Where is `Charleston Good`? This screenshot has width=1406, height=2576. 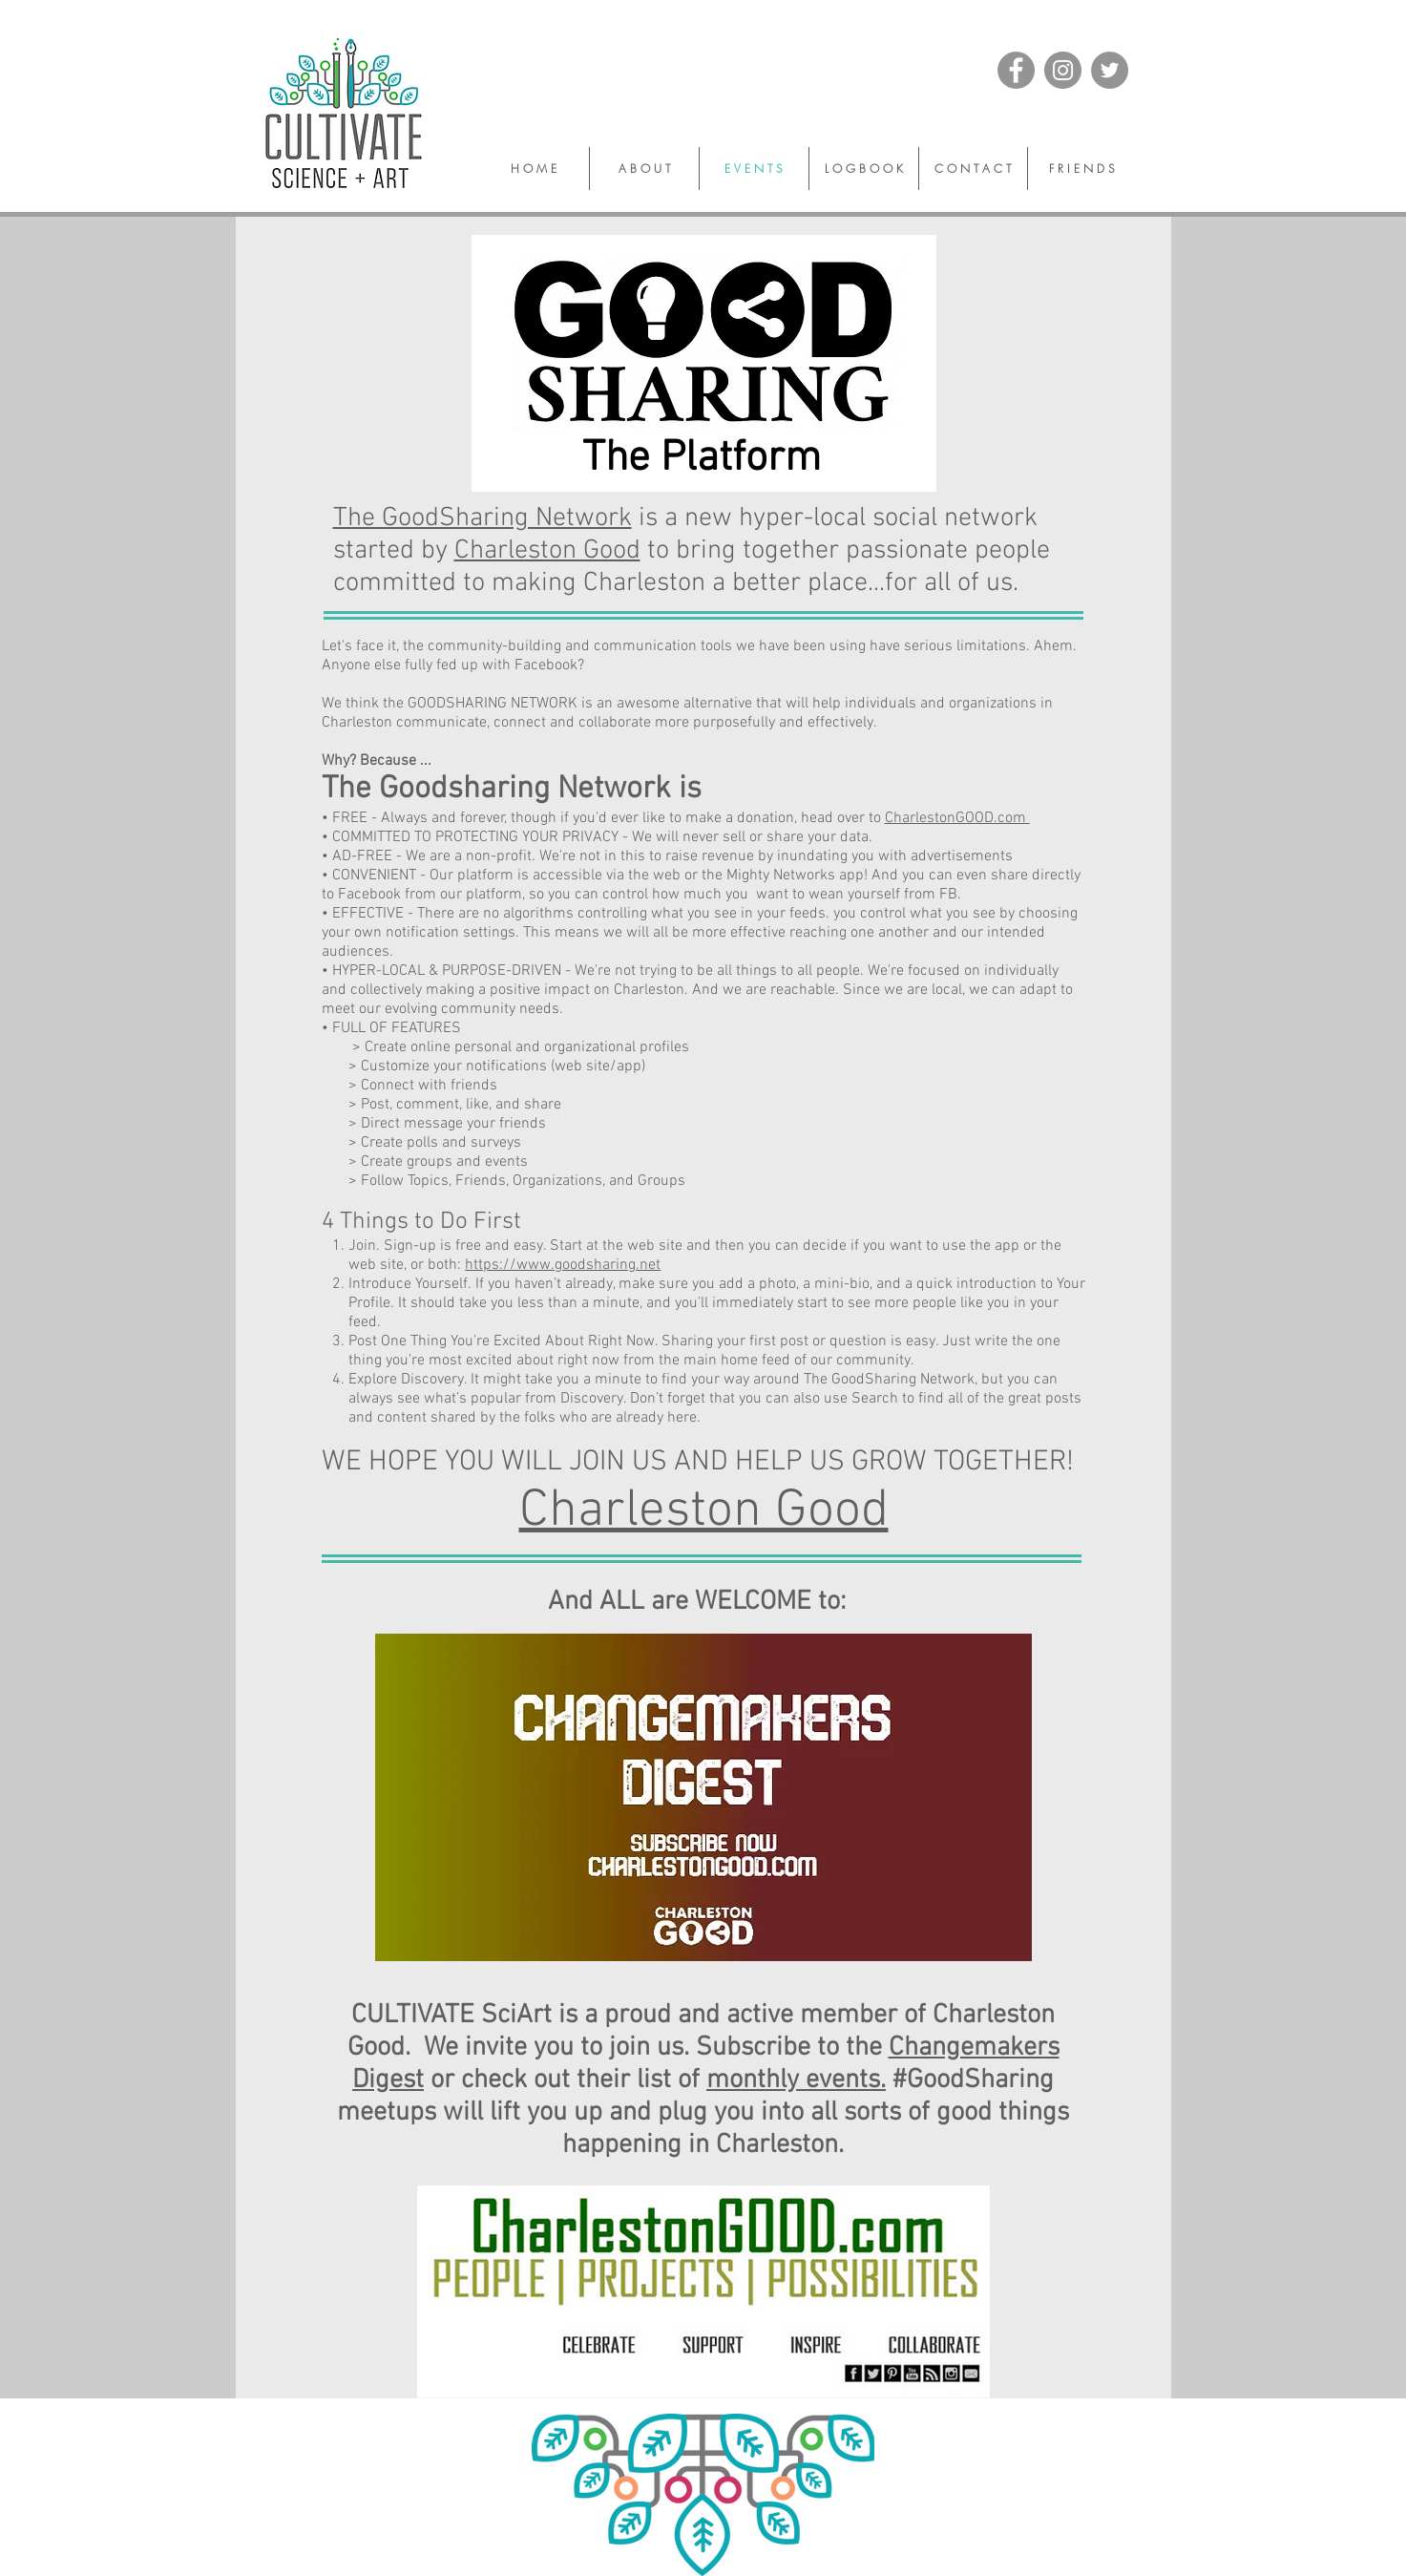
Charleston Good is located at coordinates (547, 551).